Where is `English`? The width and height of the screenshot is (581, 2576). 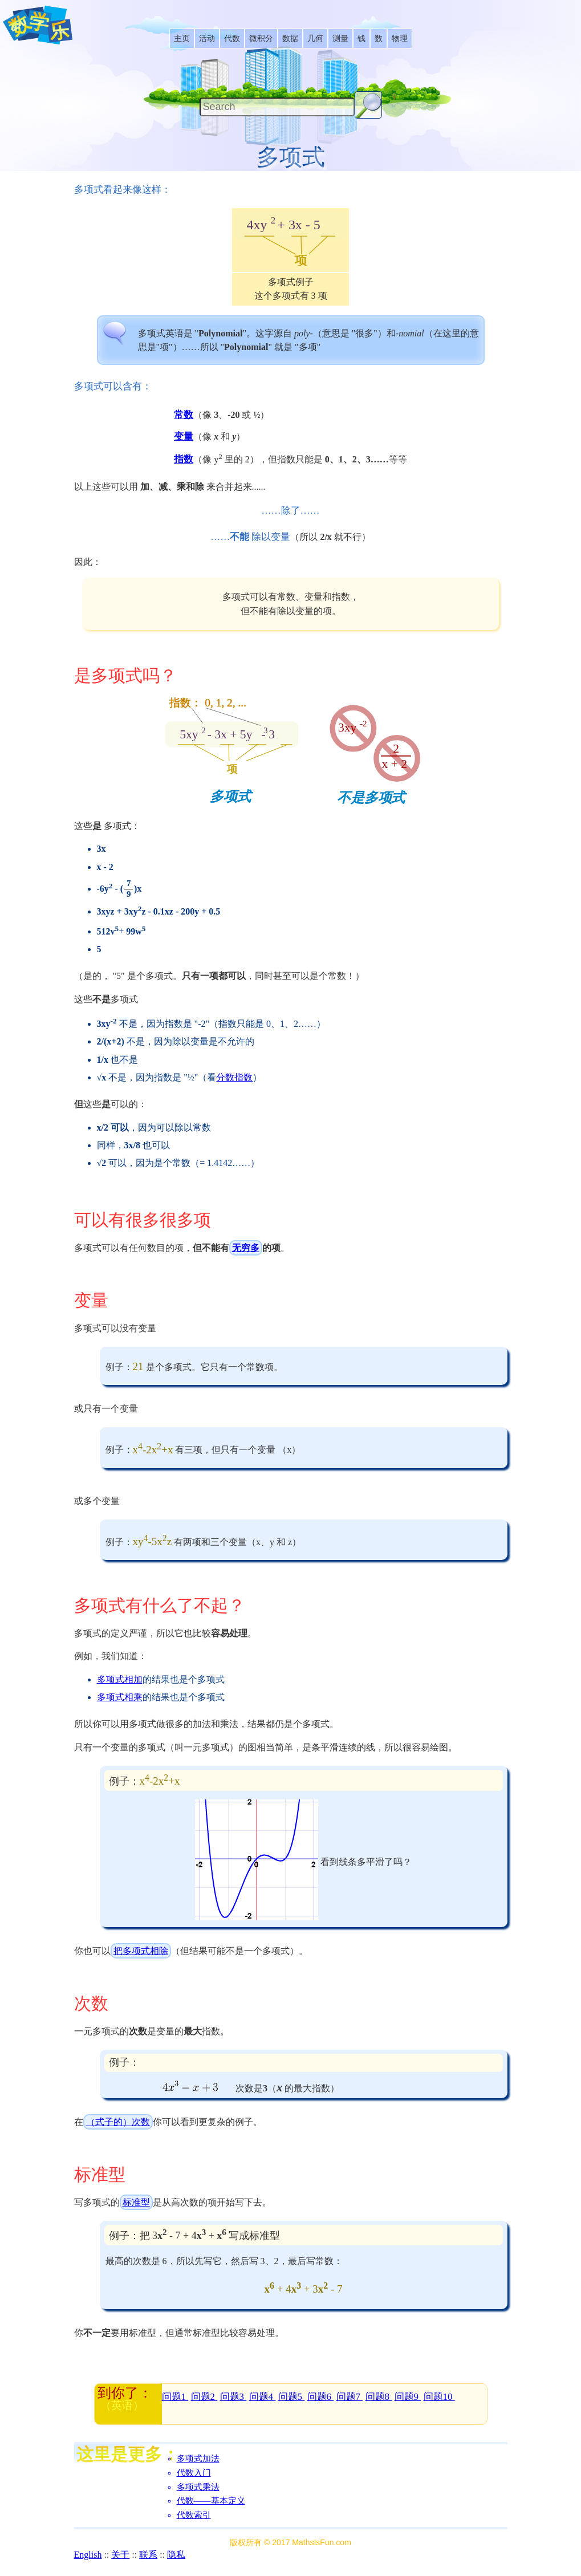 English is located at coordinates (88, 2554).